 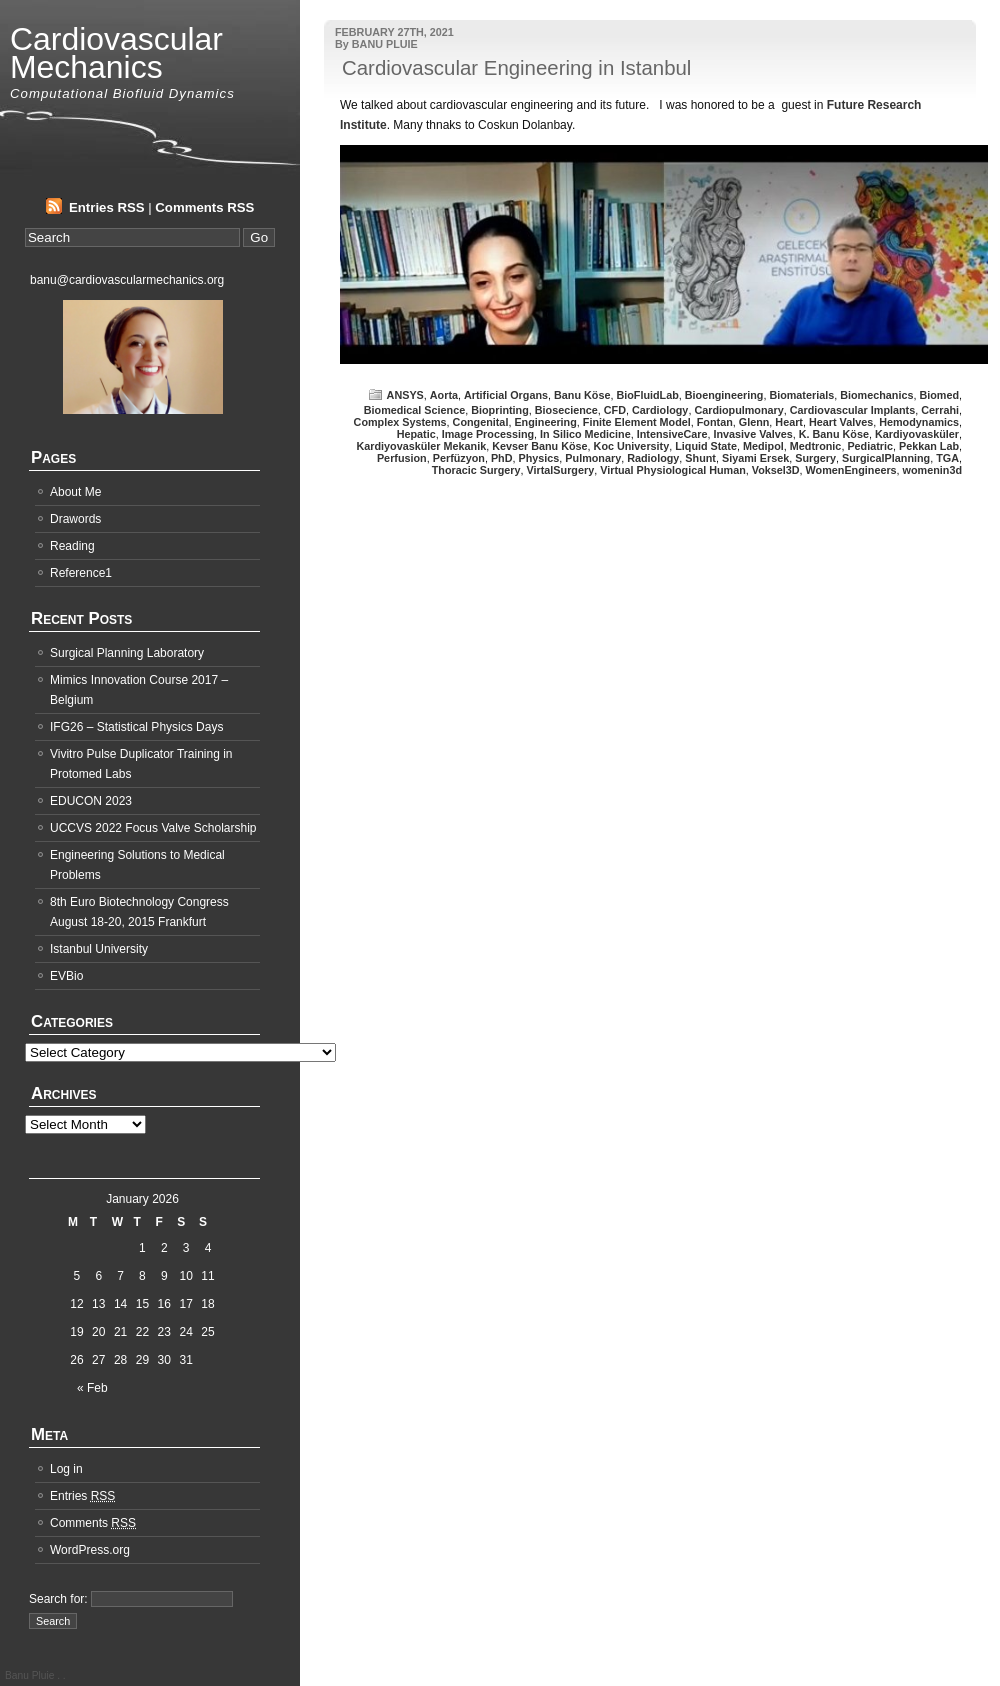 I want to click on Radiology, so click(x=653, y=458).